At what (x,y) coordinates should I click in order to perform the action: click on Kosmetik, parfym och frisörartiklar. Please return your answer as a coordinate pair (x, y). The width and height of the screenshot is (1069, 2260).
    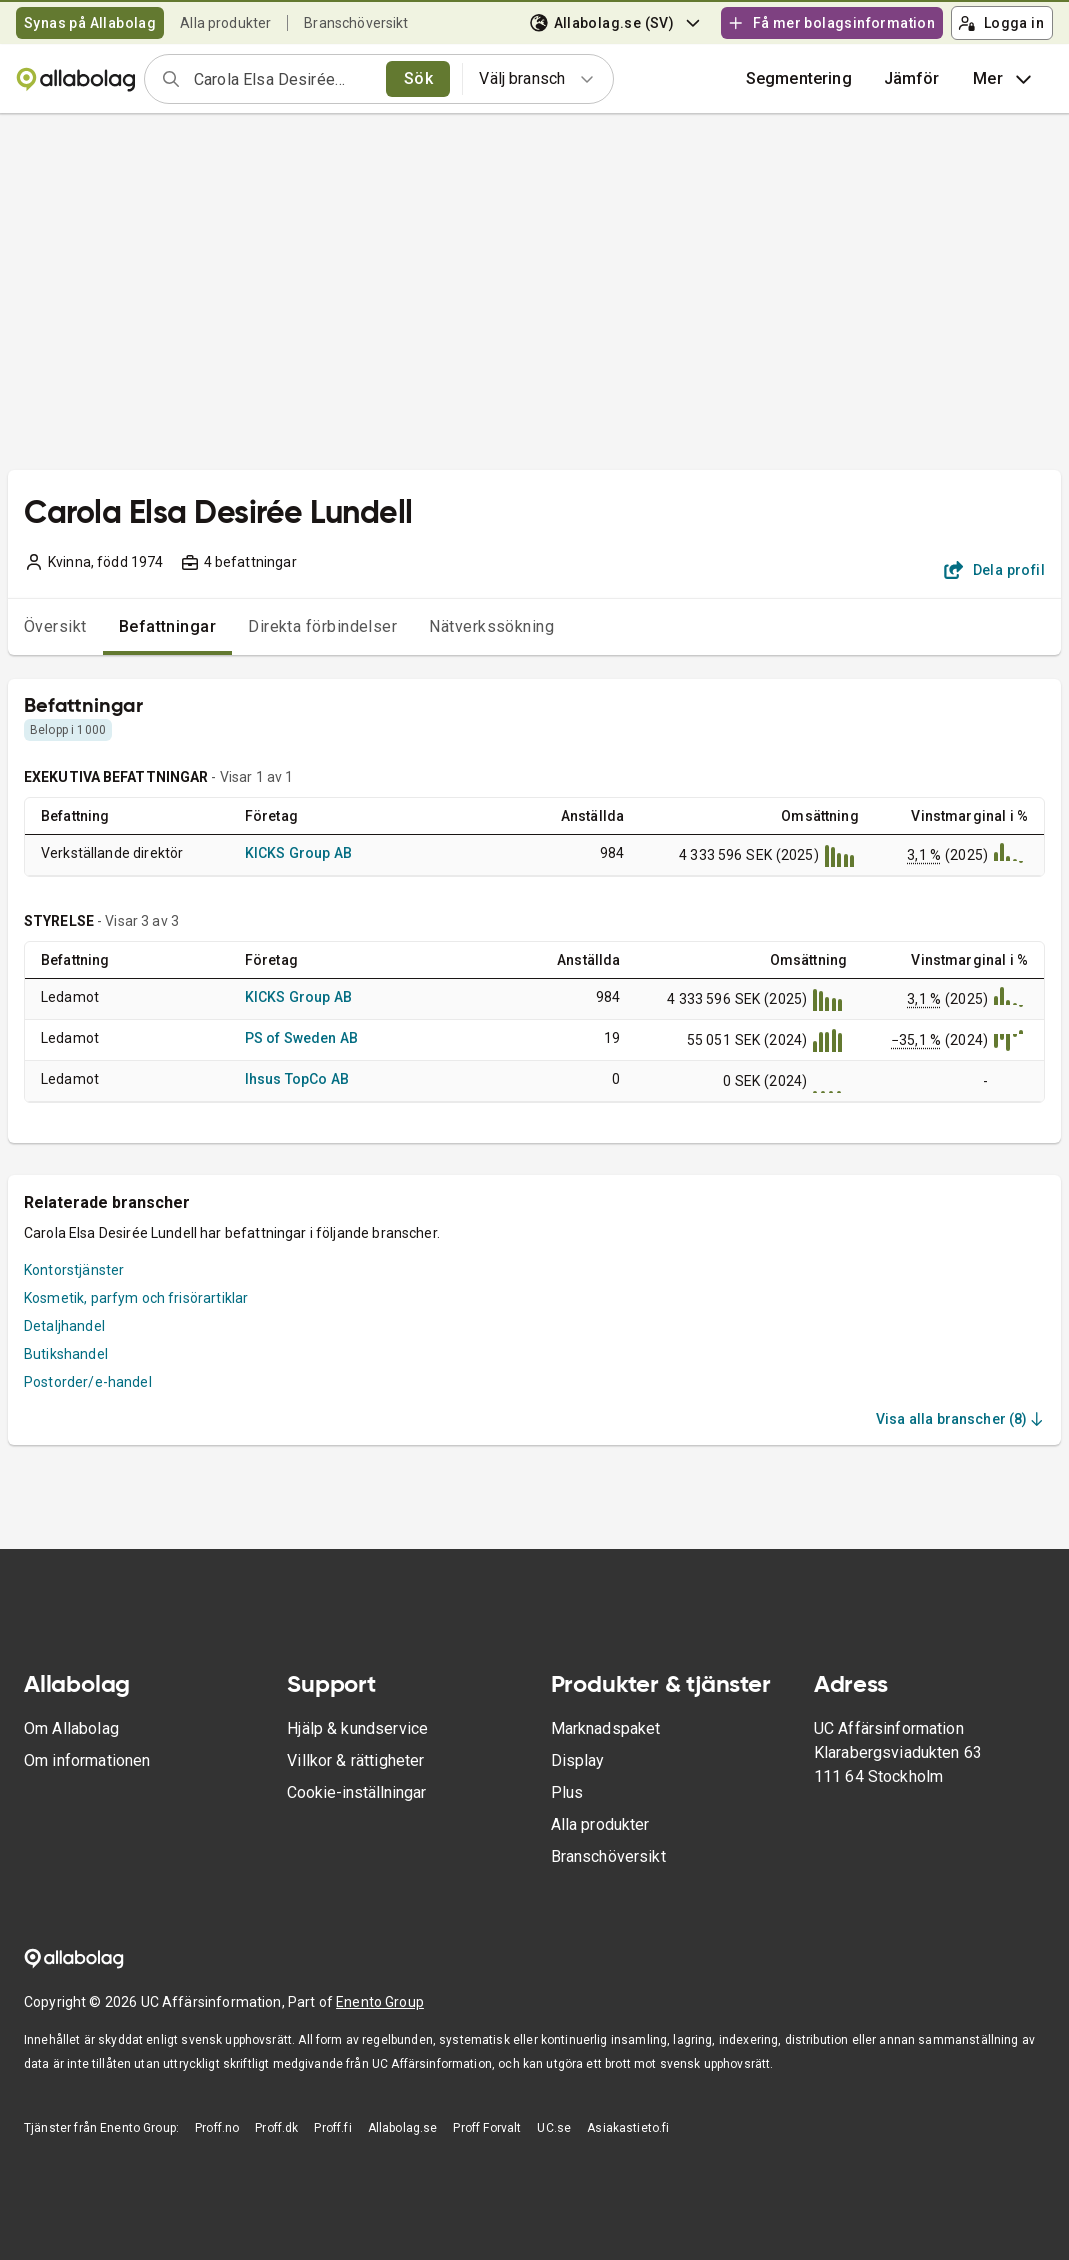
    Looking at the image, I should click on (136, 1298).